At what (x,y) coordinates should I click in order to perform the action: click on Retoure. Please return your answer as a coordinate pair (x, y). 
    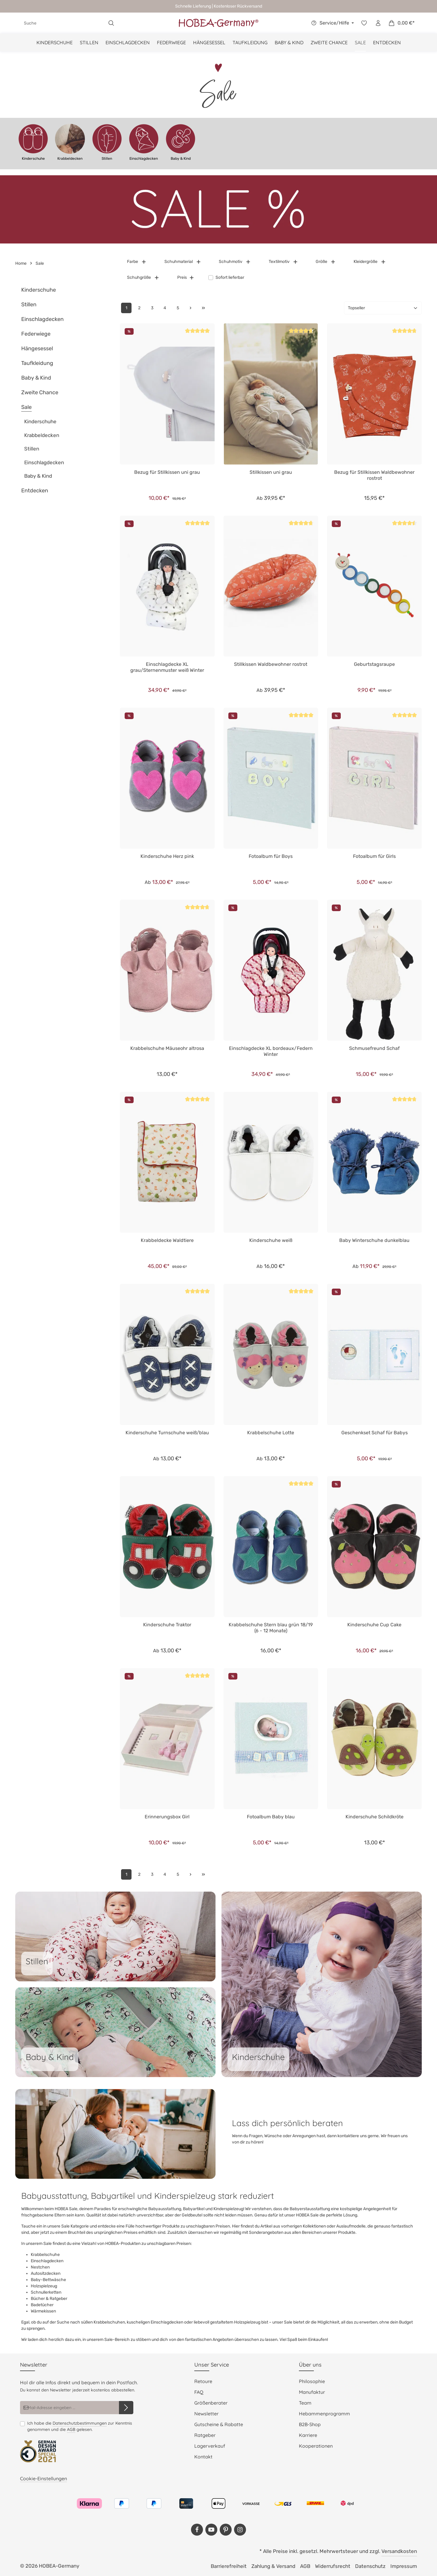
    Looking at the image, I should click on (203, 2381).